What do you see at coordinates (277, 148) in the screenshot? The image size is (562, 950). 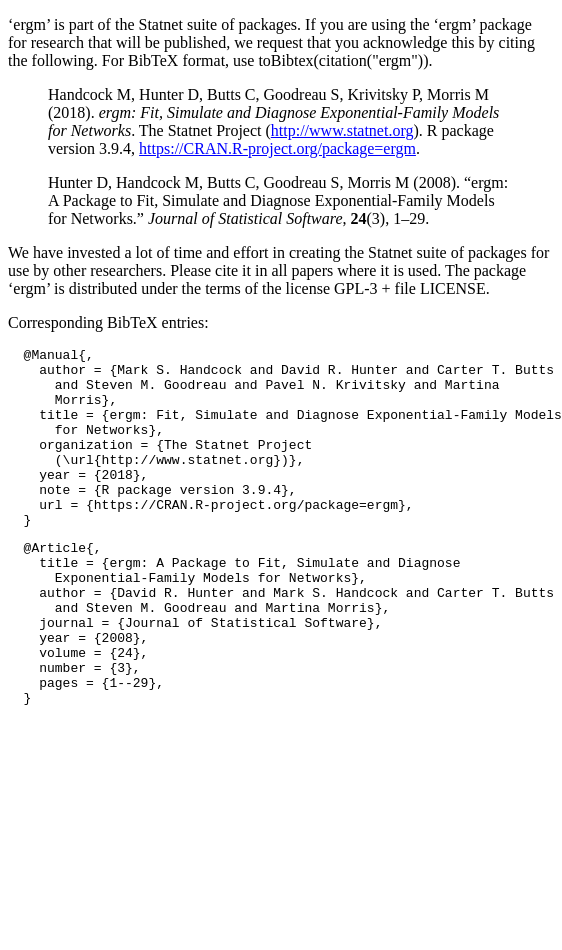 I see `https://CRAN.R-project.org/package=ergm` at bounding box center [277, 148].